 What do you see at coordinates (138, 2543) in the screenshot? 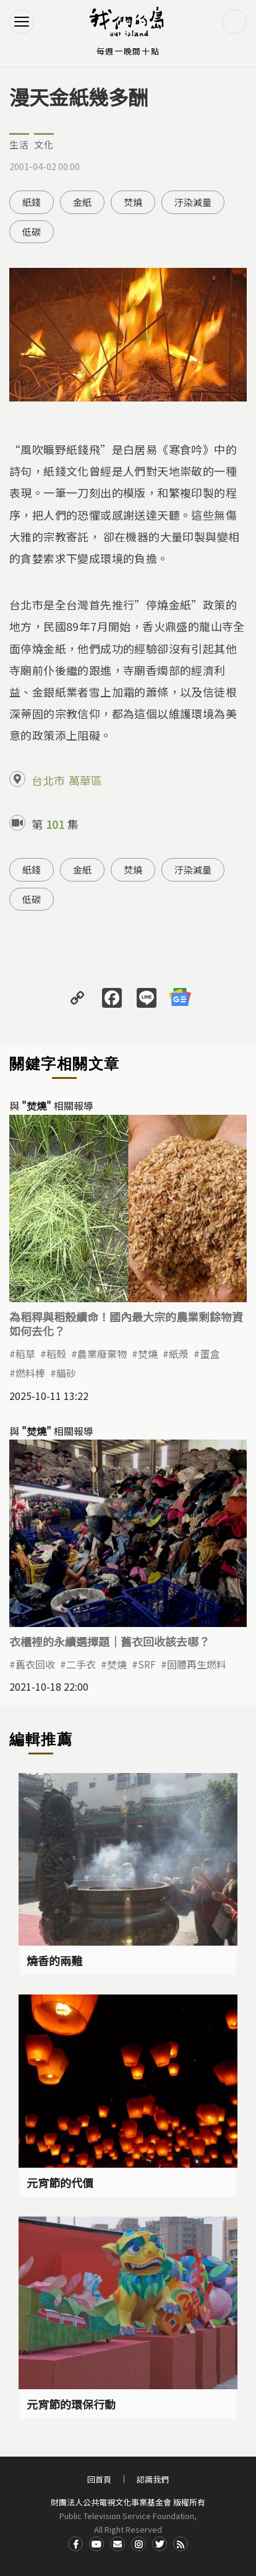
I see `Instagram` at bounding box center [138, 2543].